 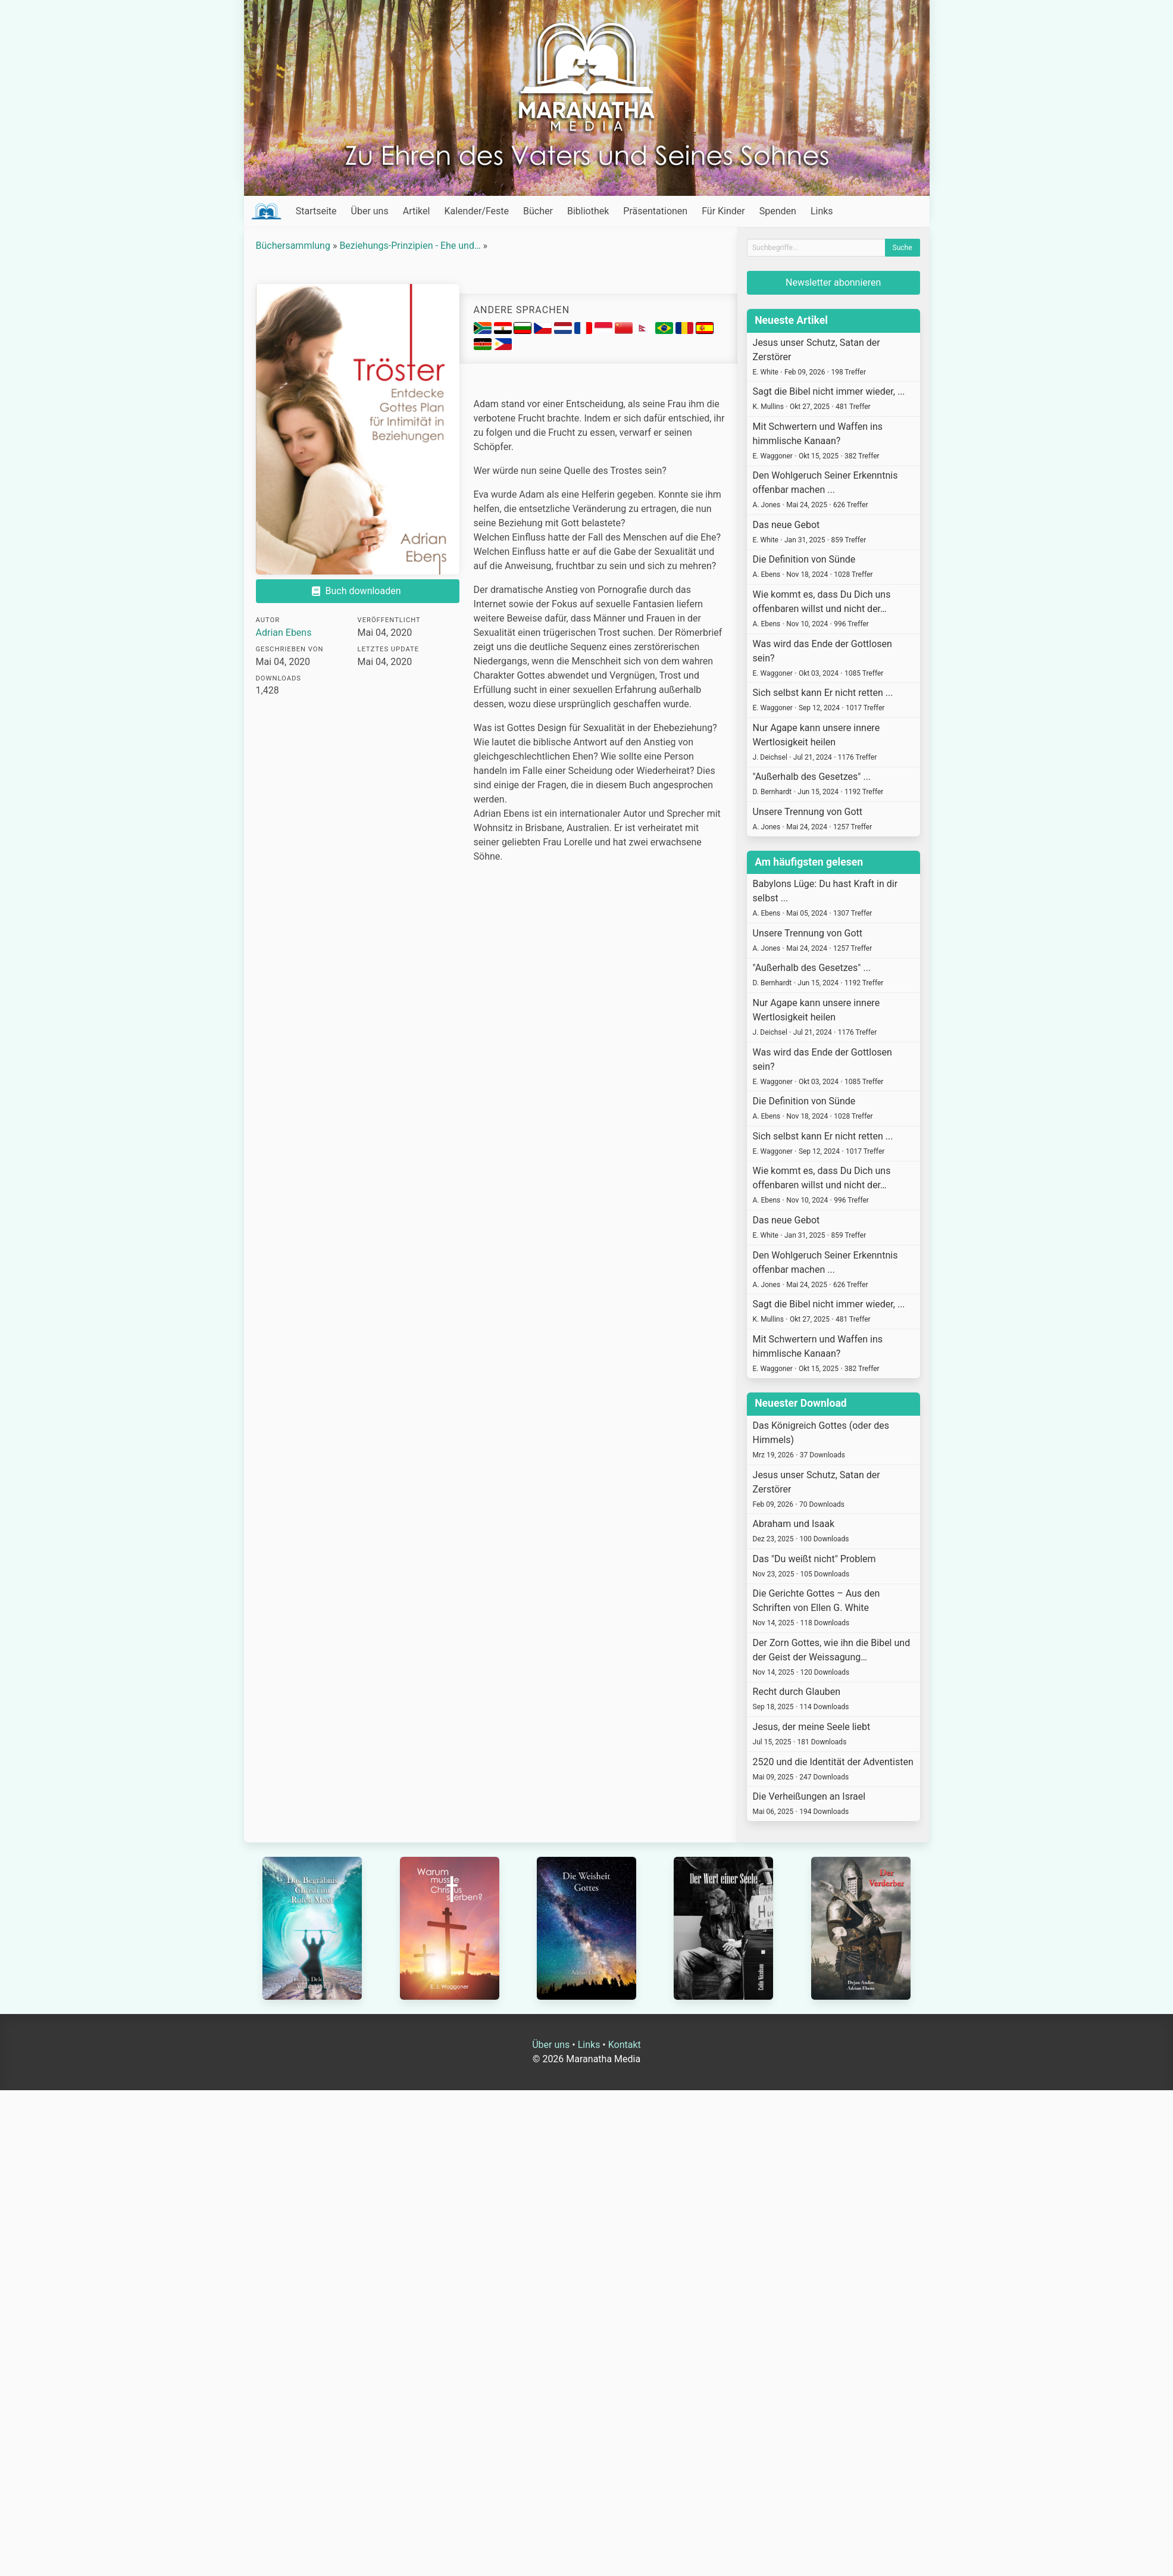 What do you see at coordinates (655, 211) in the screenshot?
I see `Präsentationen` at bounding box center [655, 211].